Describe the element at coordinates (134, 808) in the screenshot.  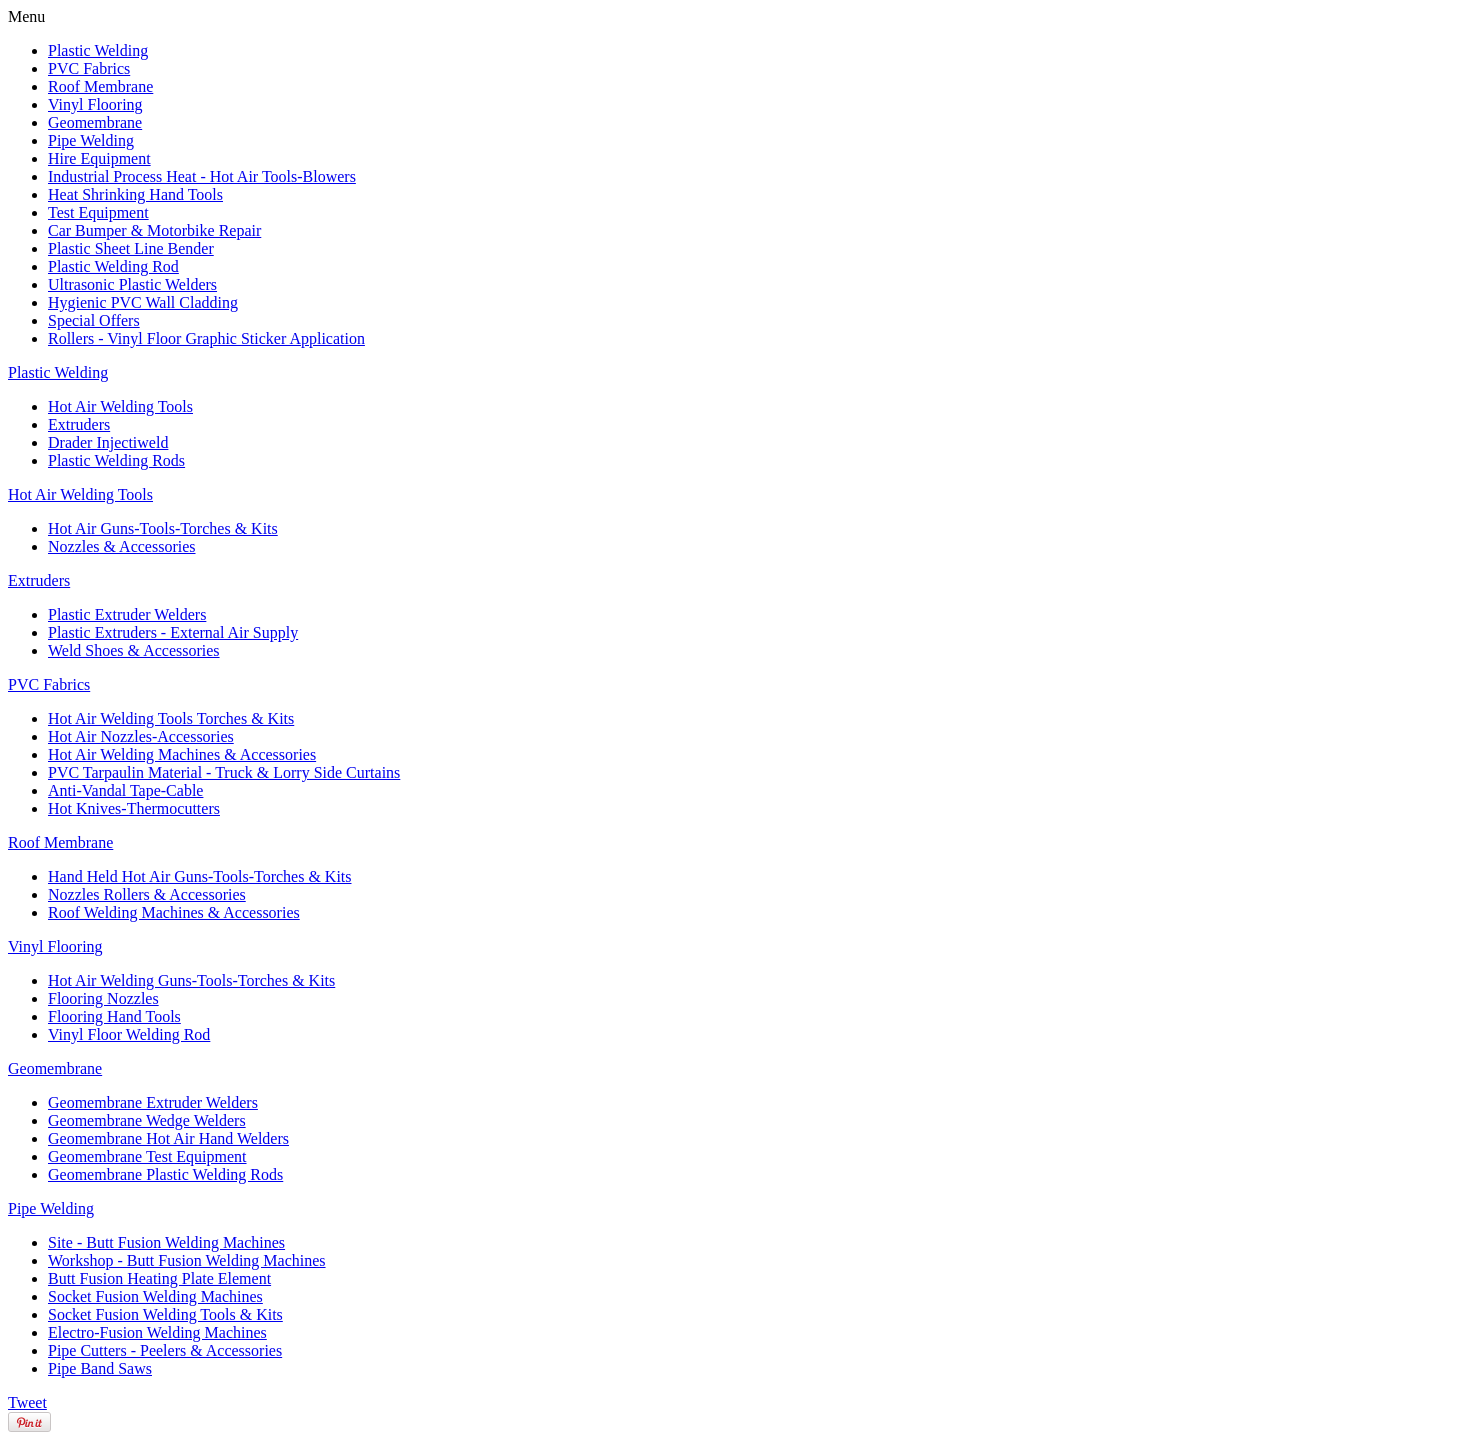
I see `Hot Knives-Thermocutters` at that location.